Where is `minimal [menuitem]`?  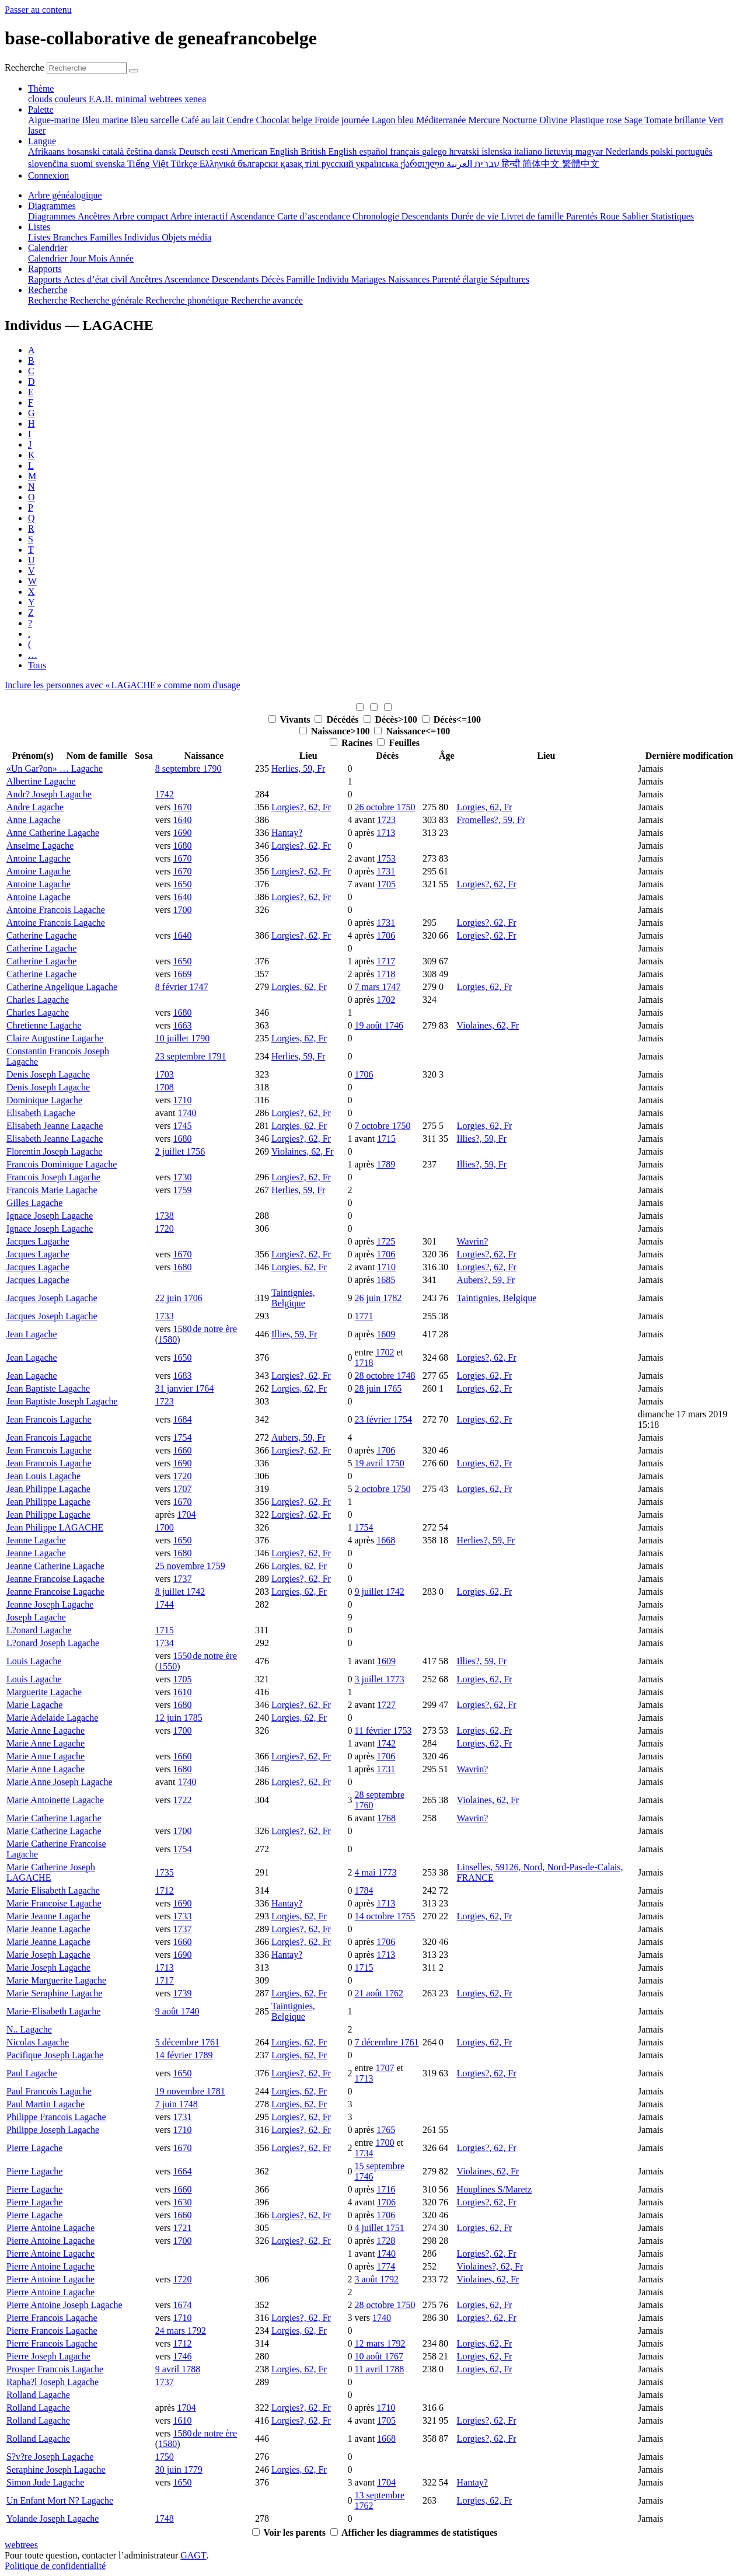
minimal [menuitem] is located at coordinates (132, 99).